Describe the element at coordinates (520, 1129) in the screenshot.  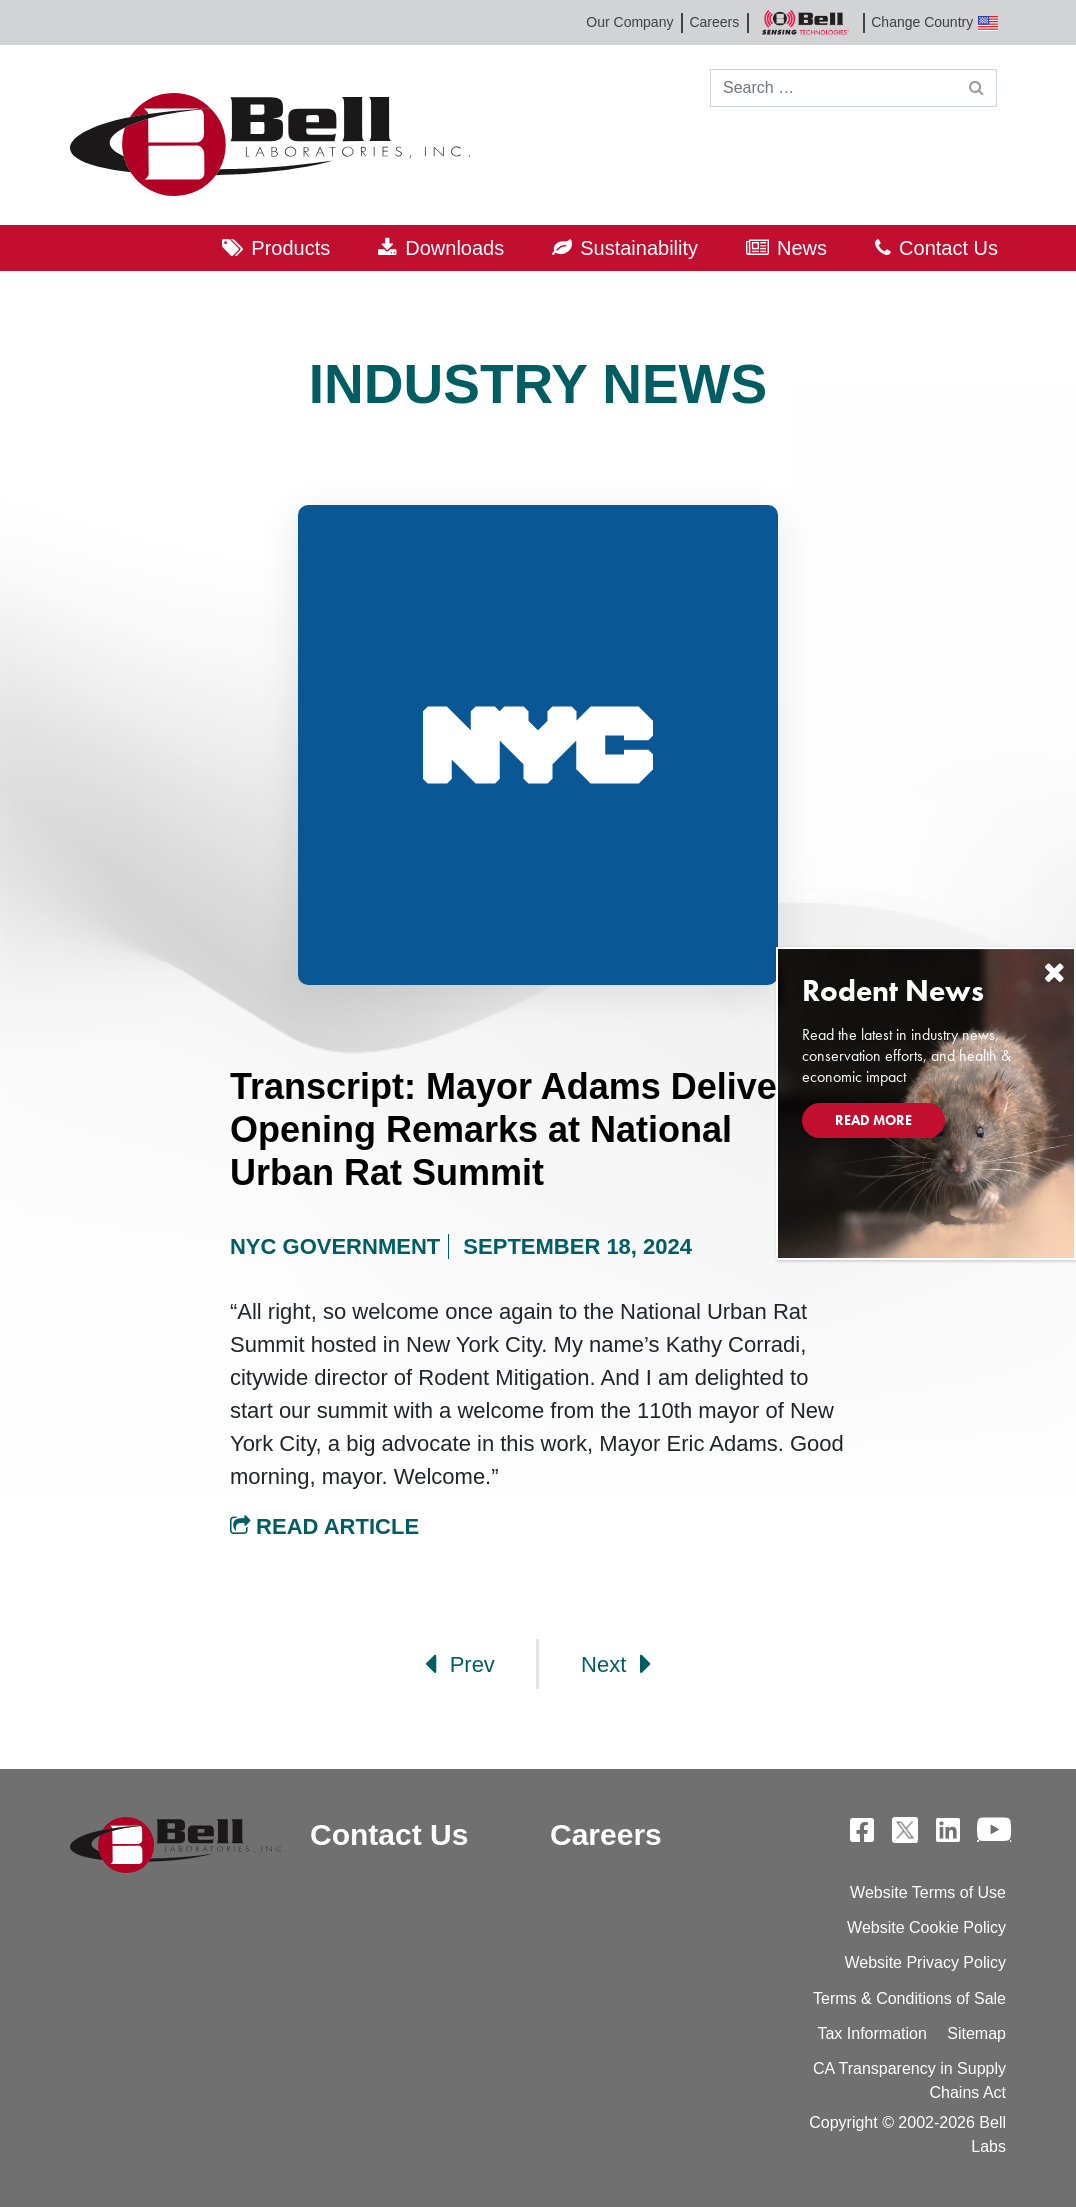
I see `Transcript: Mayor Adams Delivers Opening Remarks at National Urban Rat Summit` at that location.